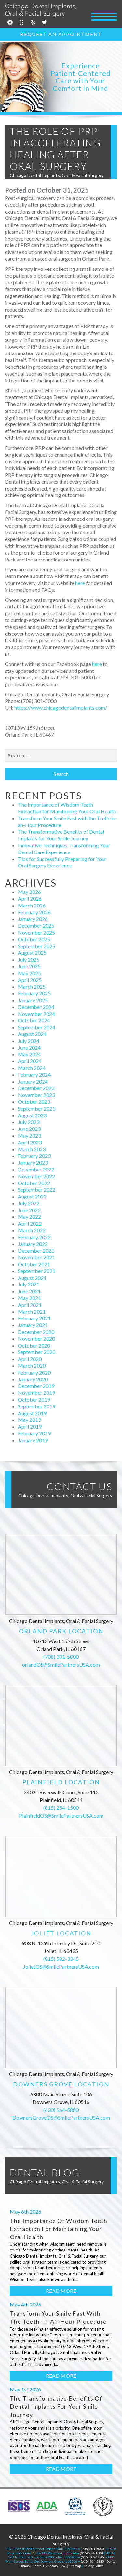 This screenshot has width=122, height=2576. What do you see at coordinates (36, 1027) in the screenshot?
I see `September 2024` at bounding box center [36, 1027].